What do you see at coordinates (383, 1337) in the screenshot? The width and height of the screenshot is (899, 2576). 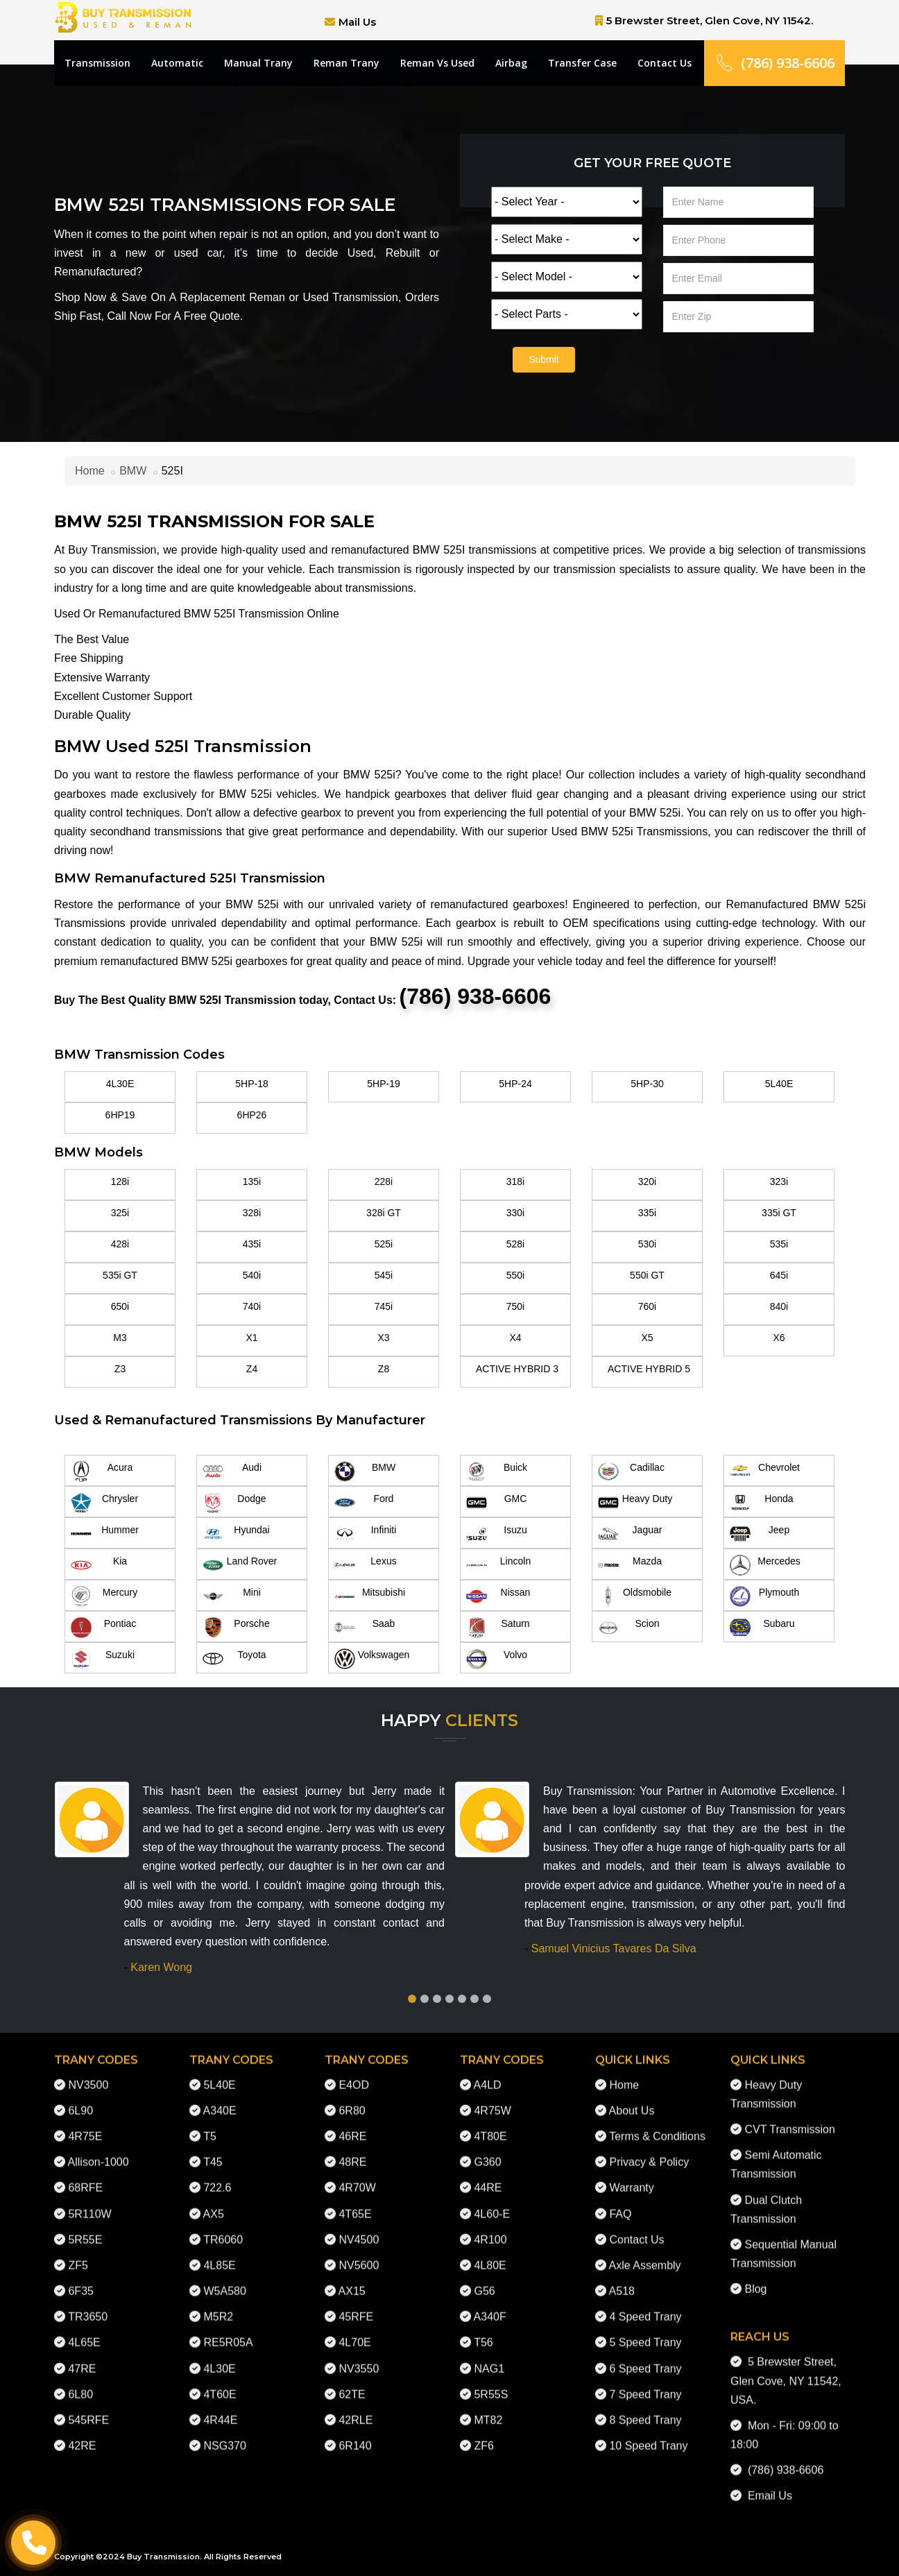 I see `X3` at bounding box center [383, 1337].